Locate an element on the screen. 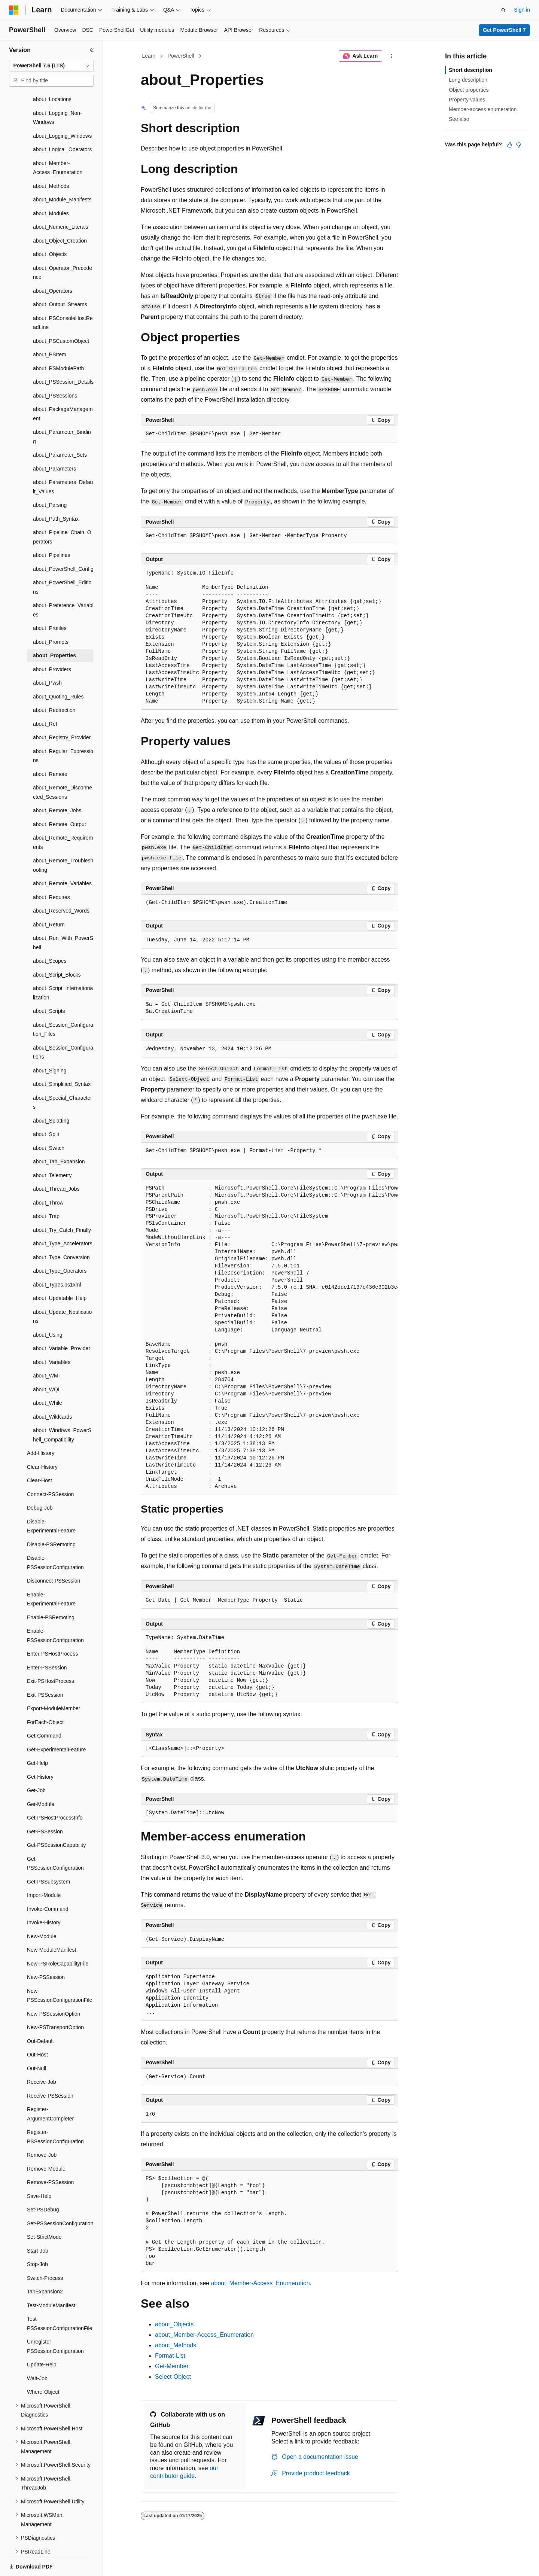 The height and width of the screenshot is (2576, 539). about_Requires [treeitem] is located at coordinates (51, 871).